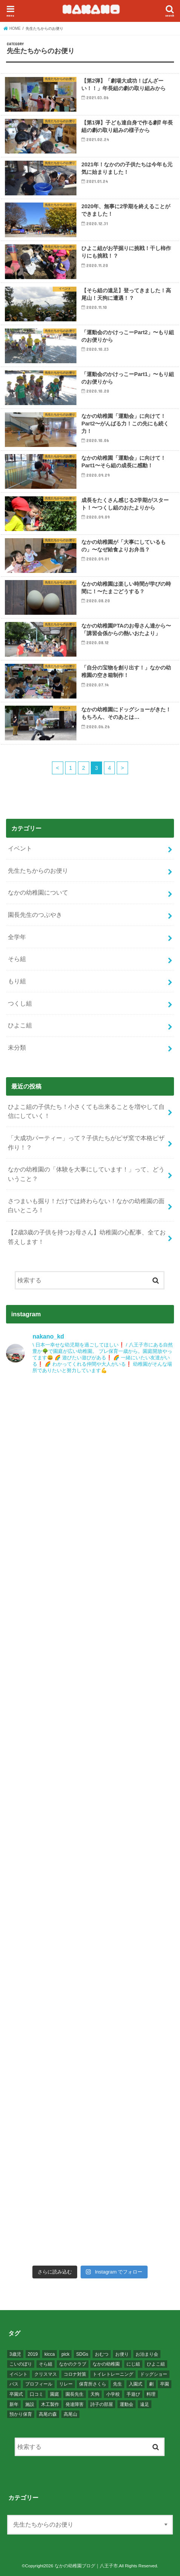 This screenshot has width=180, height=2576. Describe the element at coordinates (54, 2394) in the screenshot. I see `園庭 [園庭 (1個の項目)]` at that location.